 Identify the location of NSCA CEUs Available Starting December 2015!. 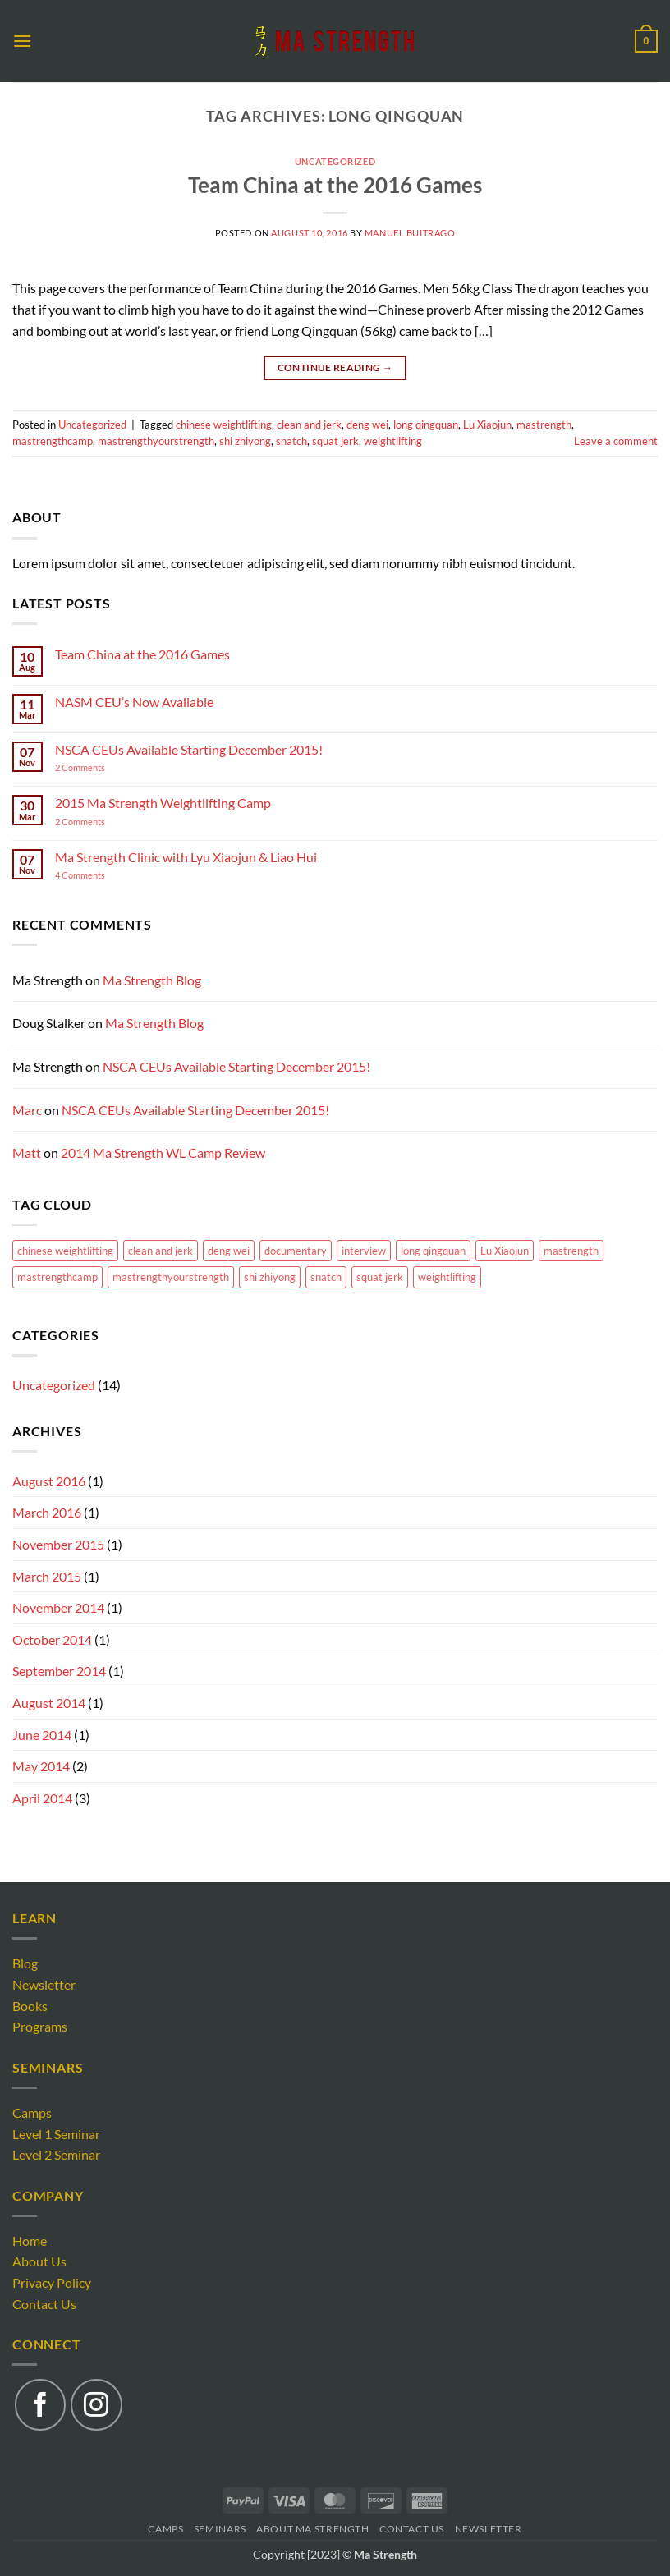
(189, 749).